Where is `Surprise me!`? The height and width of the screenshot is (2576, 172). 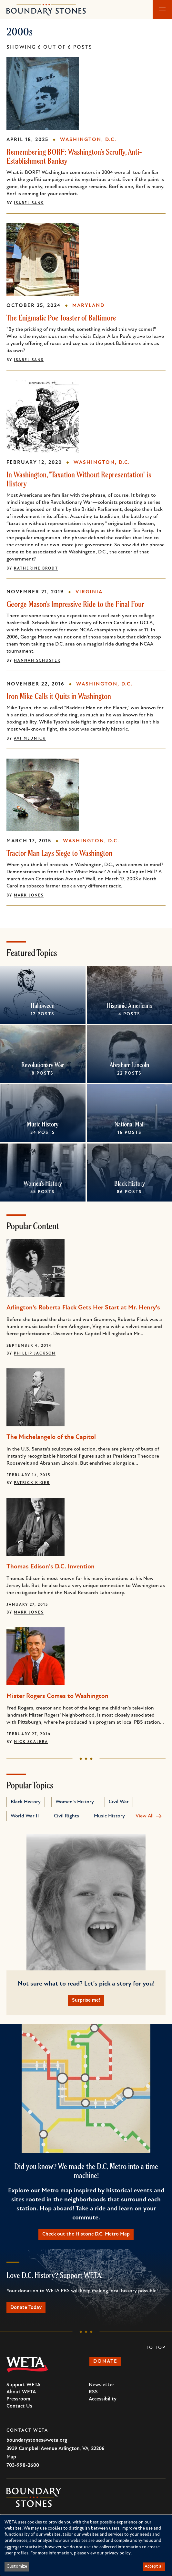 Surprise me! is located at coordinates (86, 2000).